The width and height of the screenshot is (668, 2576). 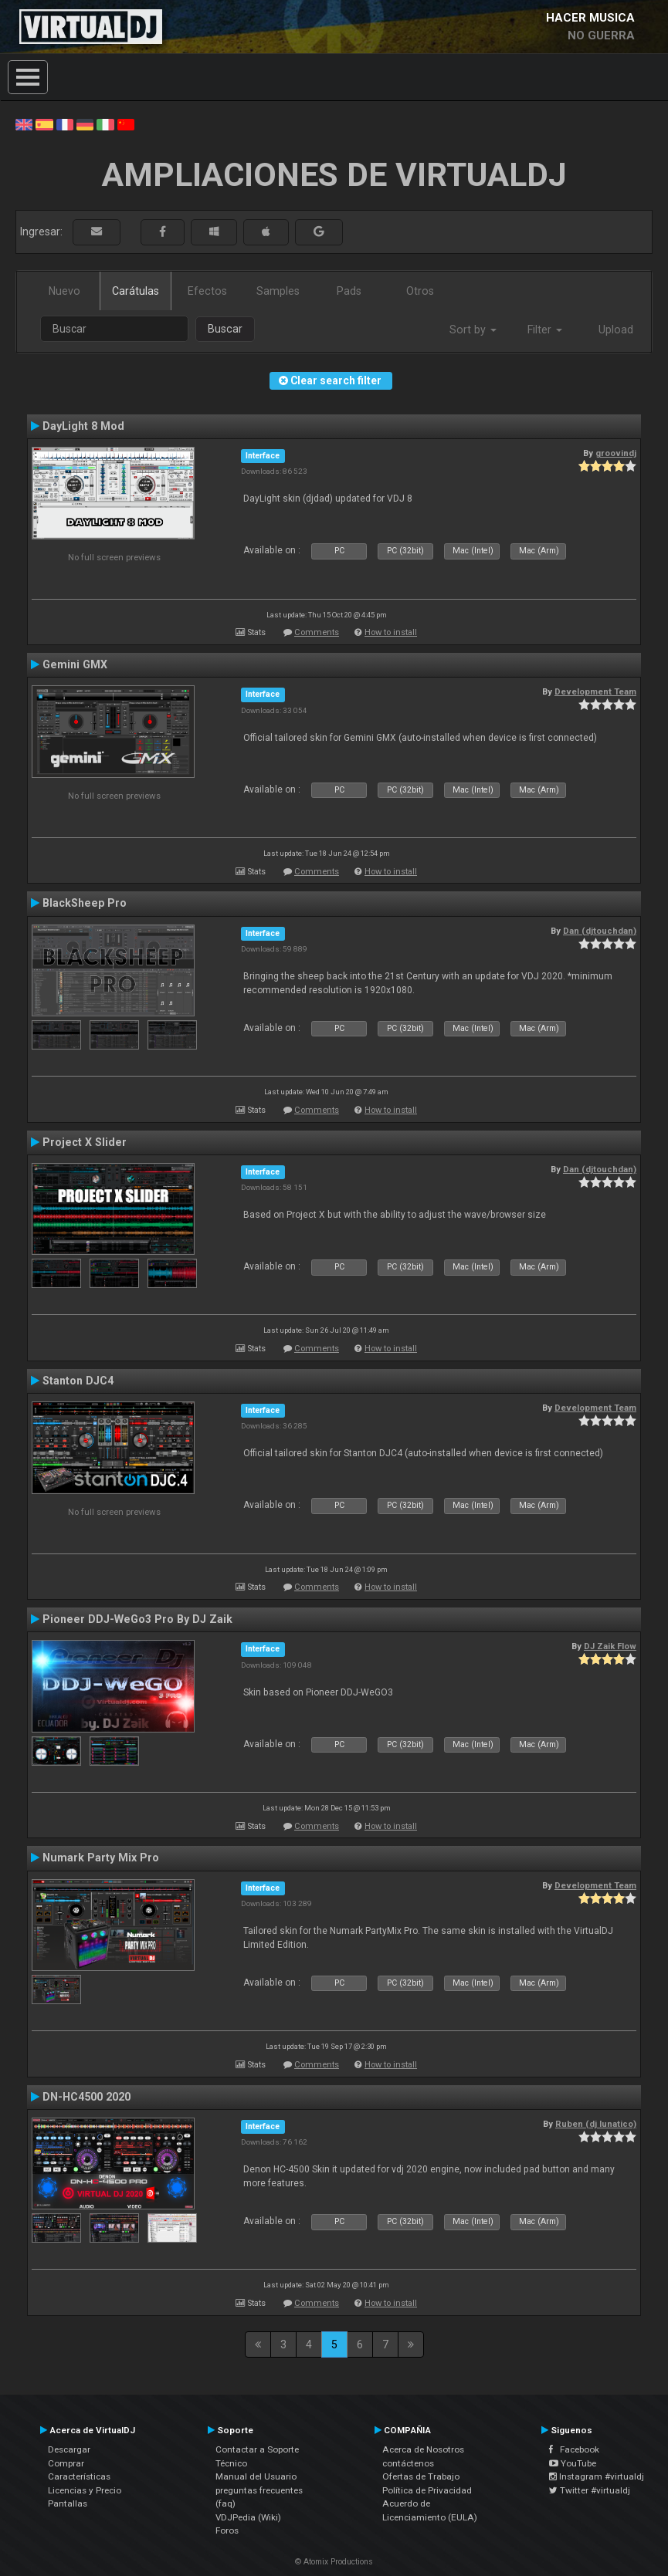 What do you see at coordinates (391, 632) in the screenshot?
I see `How to install` at bounding box center [391, 632].